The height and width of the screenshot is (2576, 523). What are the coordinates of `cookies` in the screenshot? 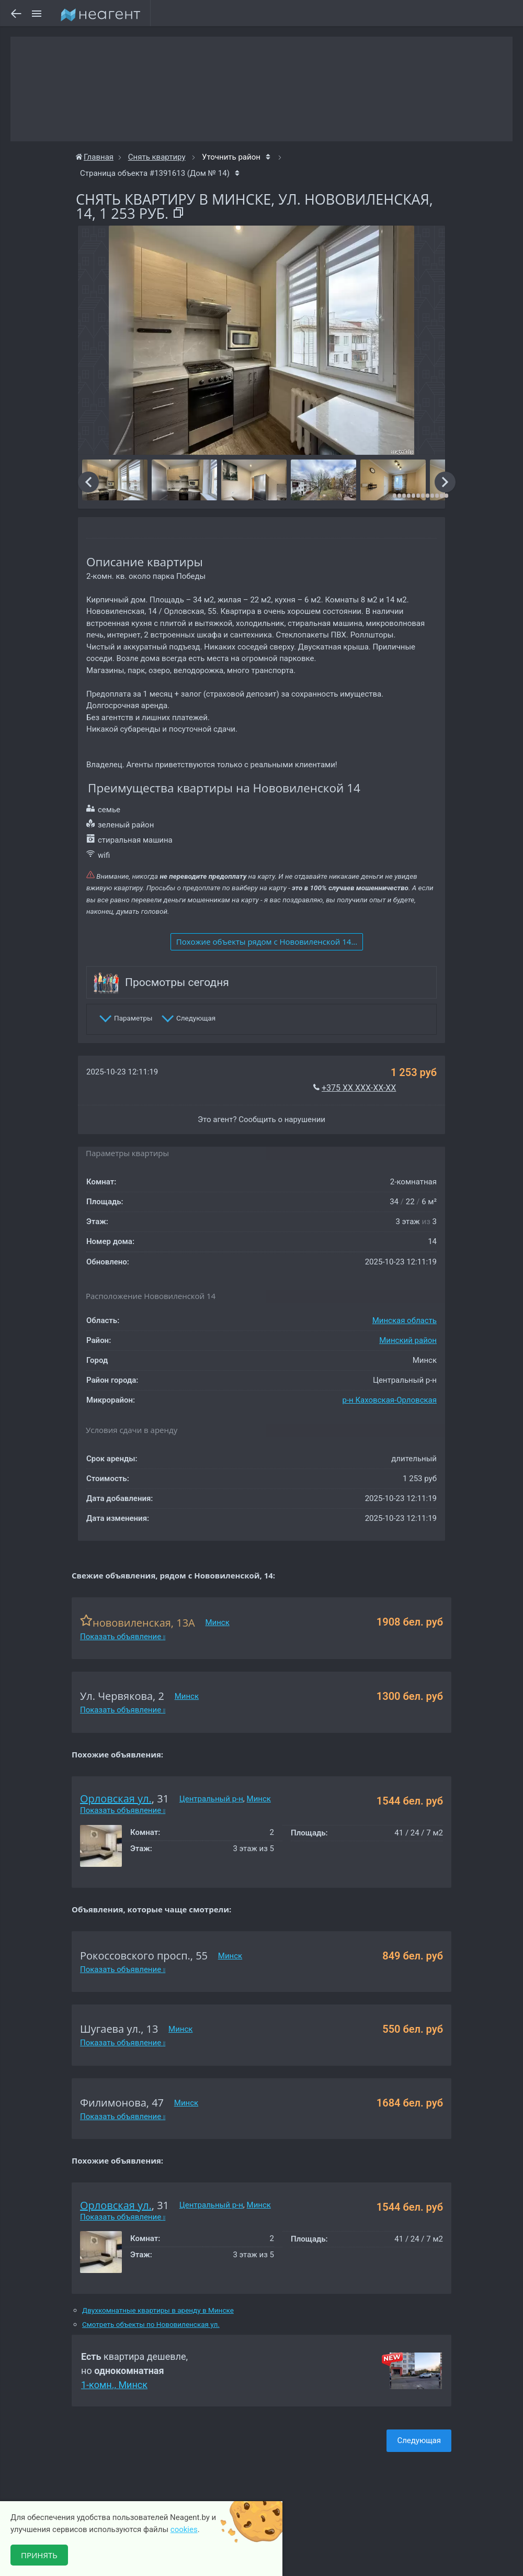 It's located at (184, 2529).